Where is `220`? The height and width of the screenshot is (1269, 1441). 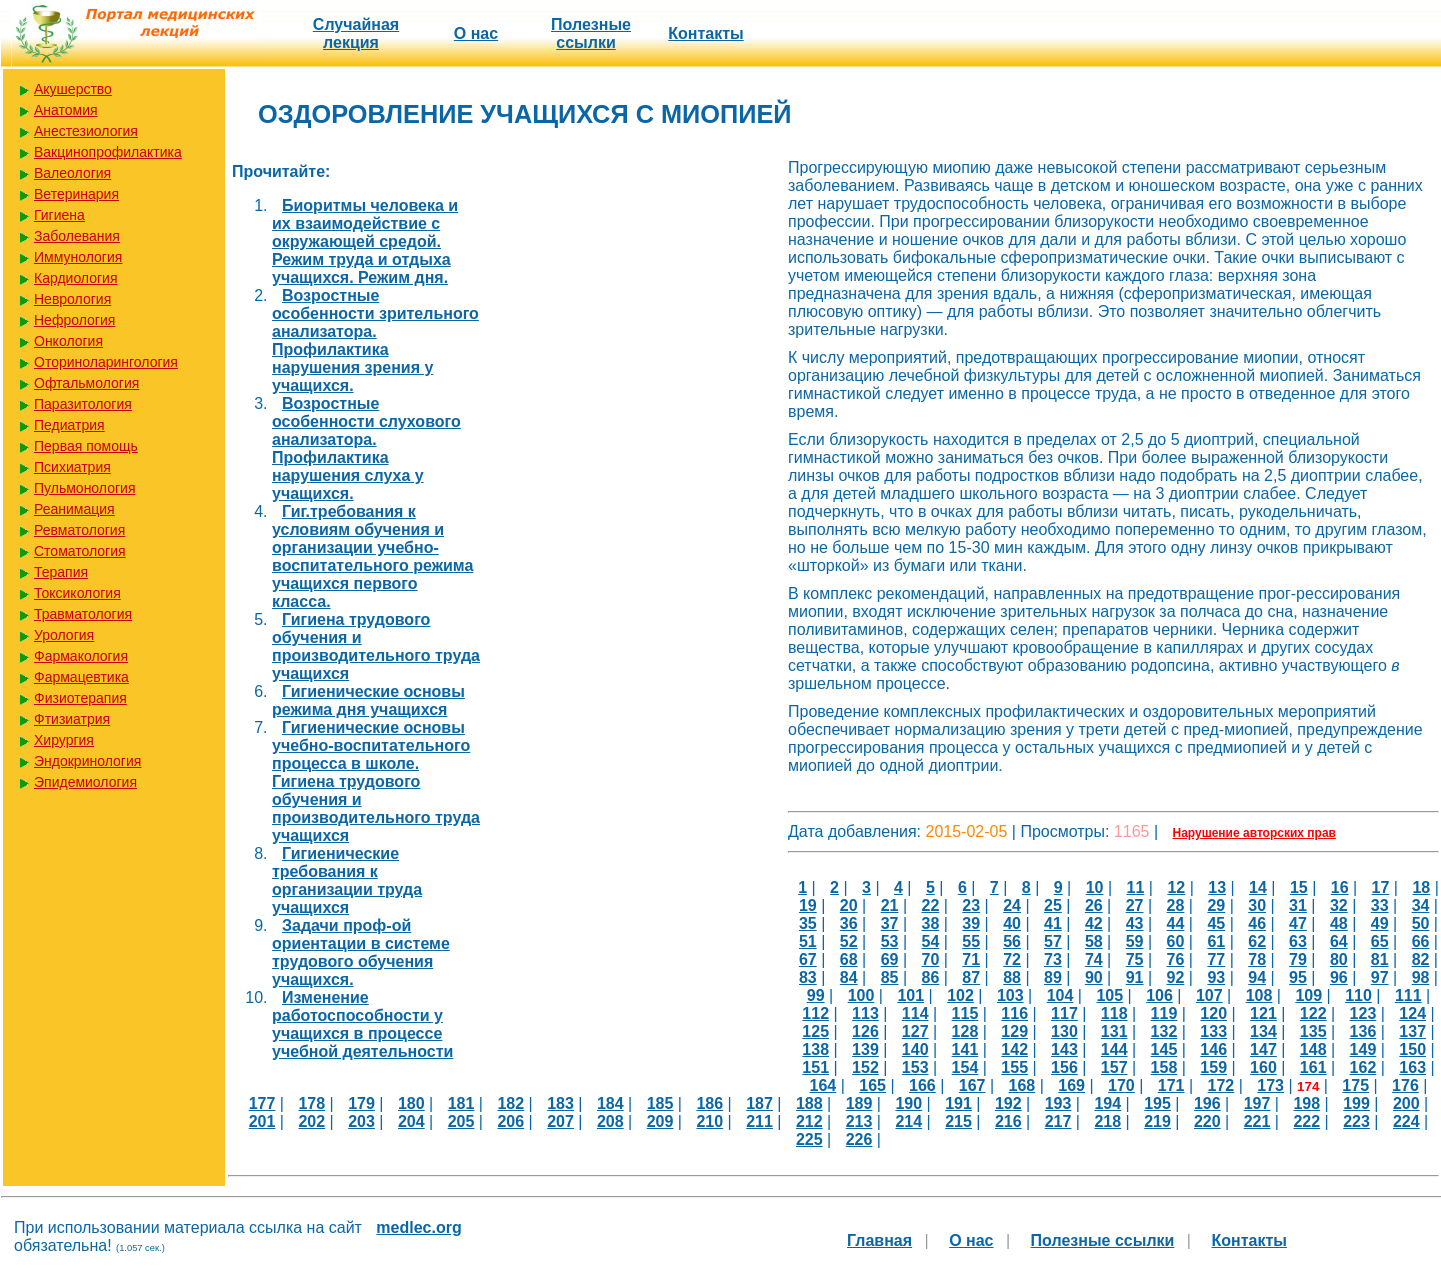
220 is located at coordinates (1207, 1121).